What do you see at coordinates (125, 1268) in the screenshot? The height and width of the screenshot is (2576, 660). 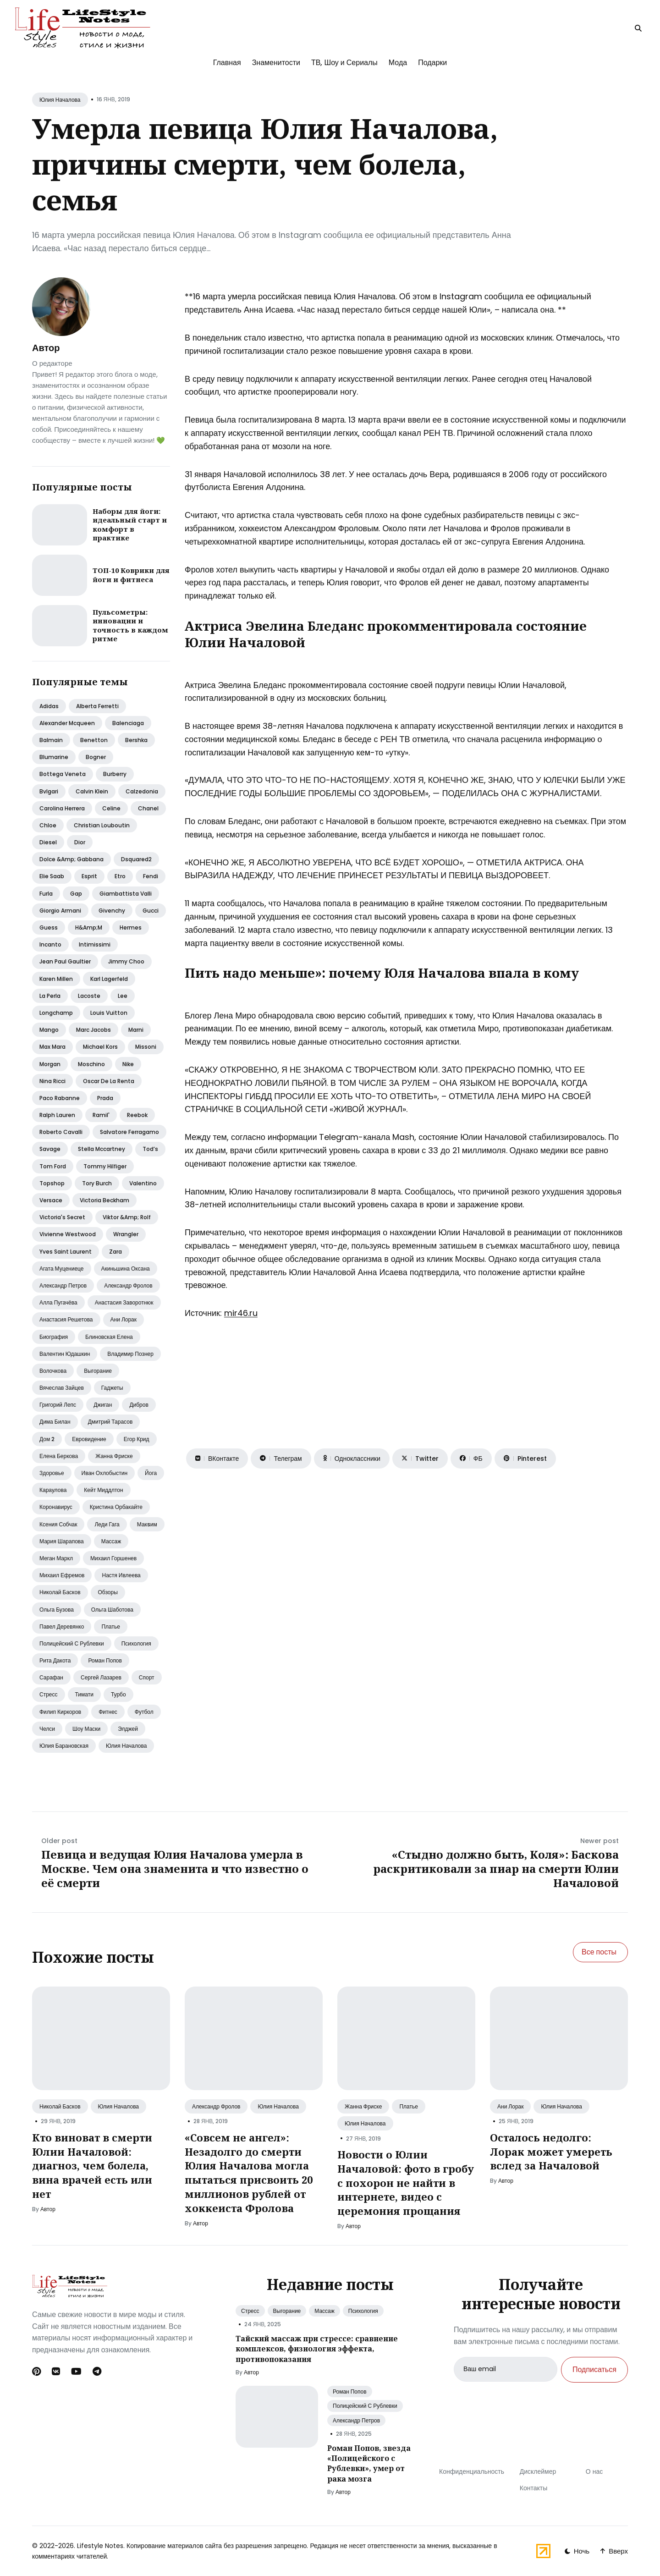 I see `Акиньшина оксана` at bounding box center [125, 1268].